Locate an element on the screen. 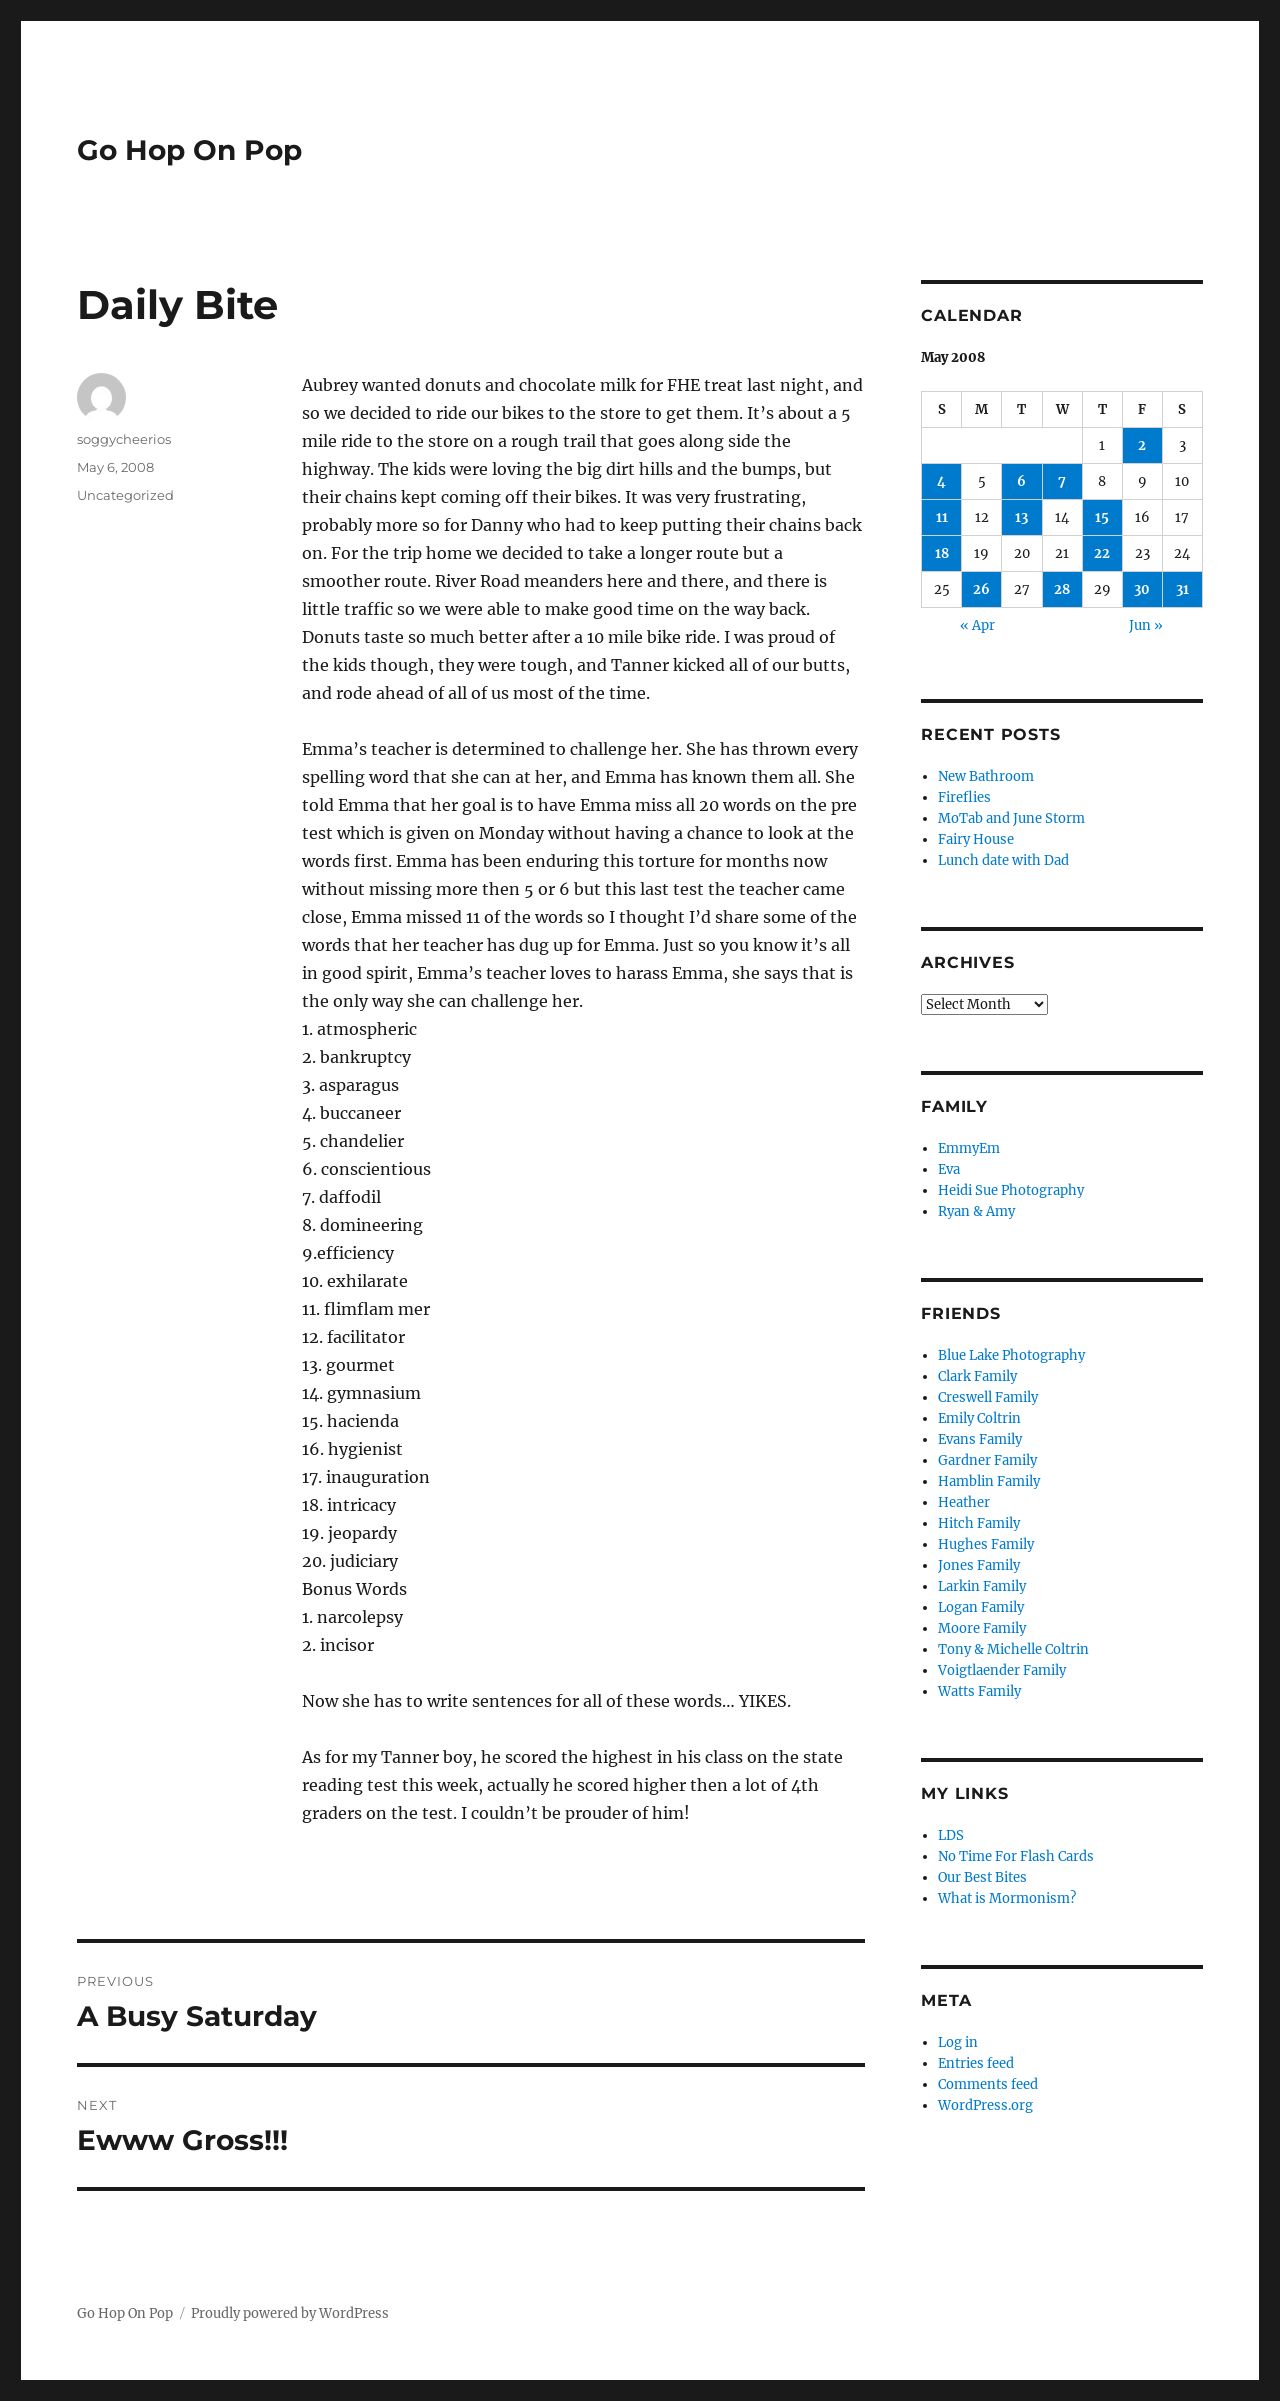 This screenshot has height=2401, width=1280. 13 [Posts published on May 13, 2008] is located at coordinates (1021, 517).